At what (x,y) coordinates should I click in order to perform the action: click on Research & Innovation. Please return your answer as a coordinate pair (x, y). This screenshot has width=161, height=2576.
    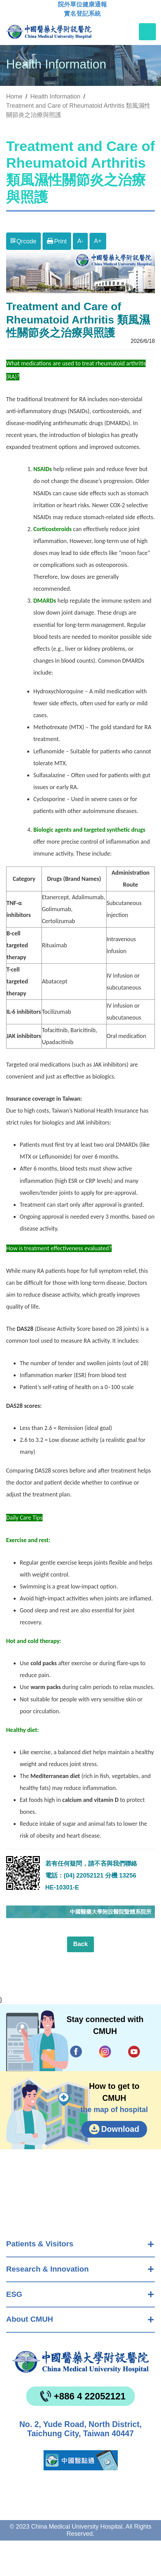
    Looking at the image, I should click on (47, 2269).